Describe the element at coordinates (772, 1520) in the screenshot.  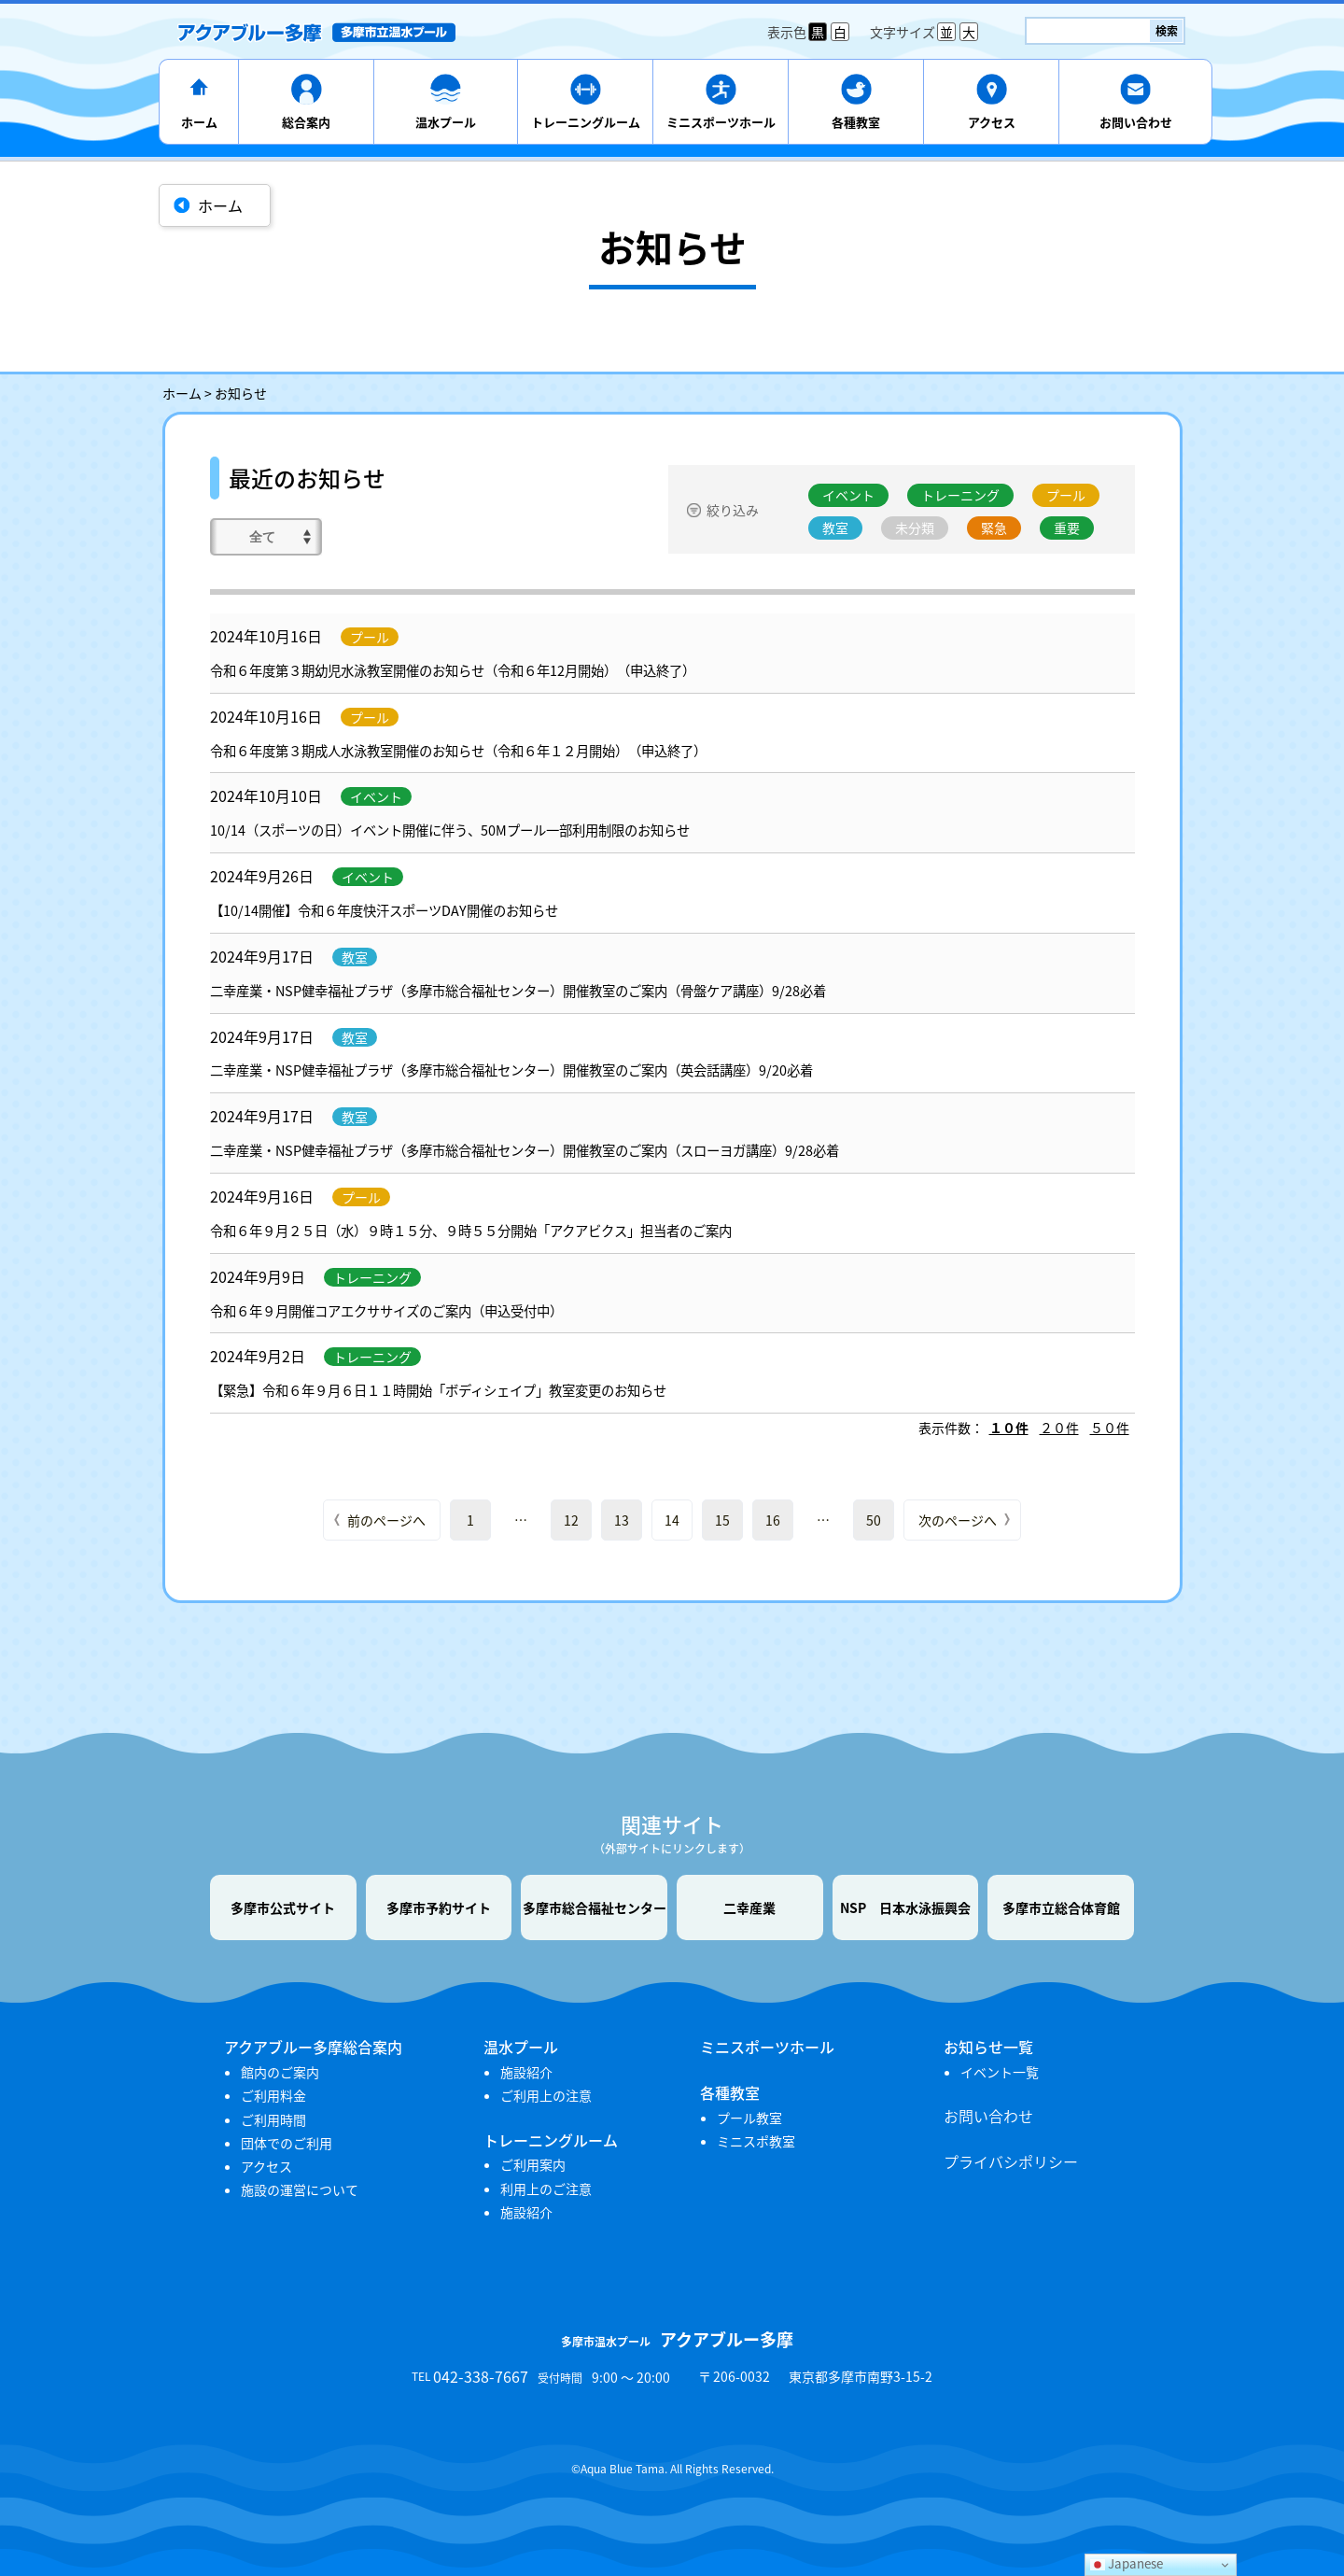
I see `16` at that location.